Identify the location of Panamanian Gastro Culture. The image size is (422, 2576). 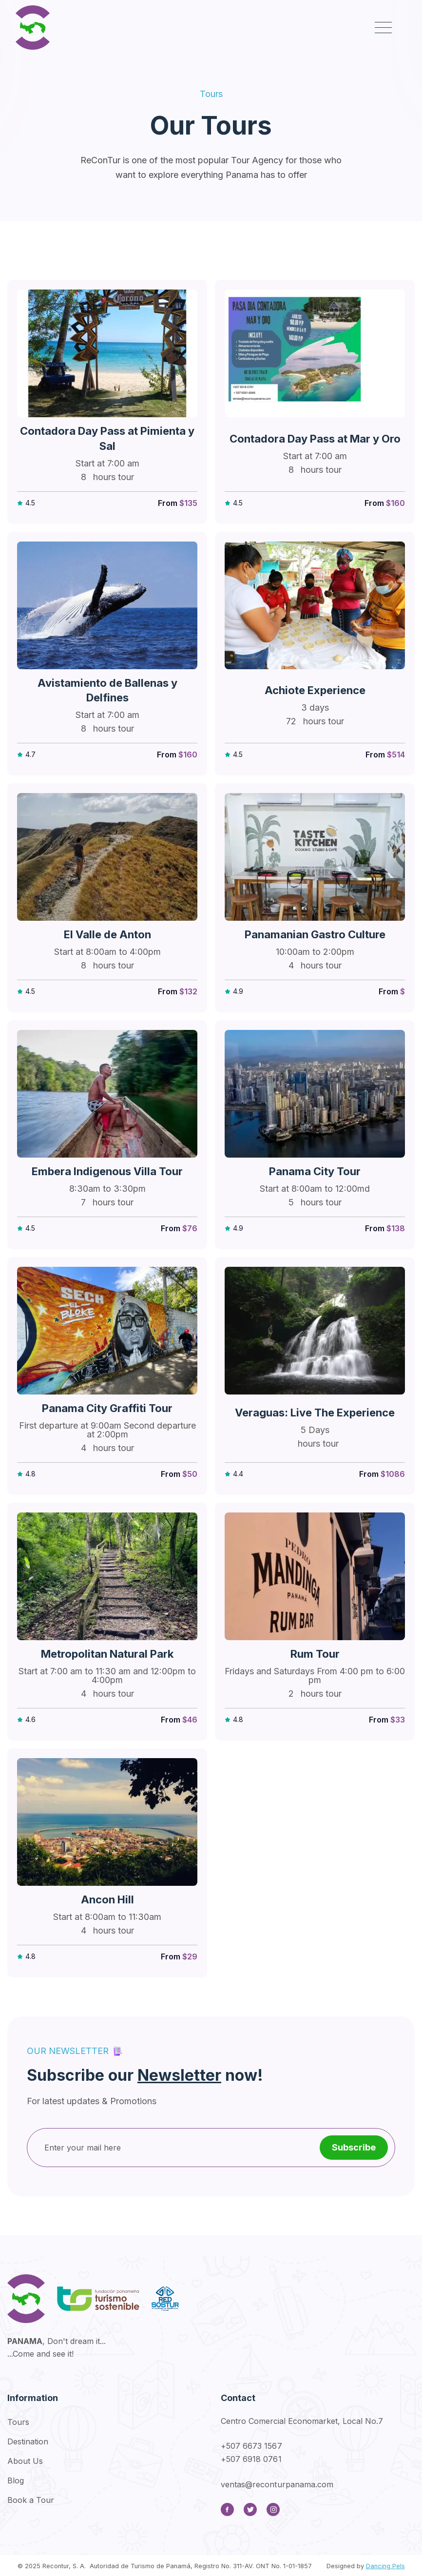
(315, 934).